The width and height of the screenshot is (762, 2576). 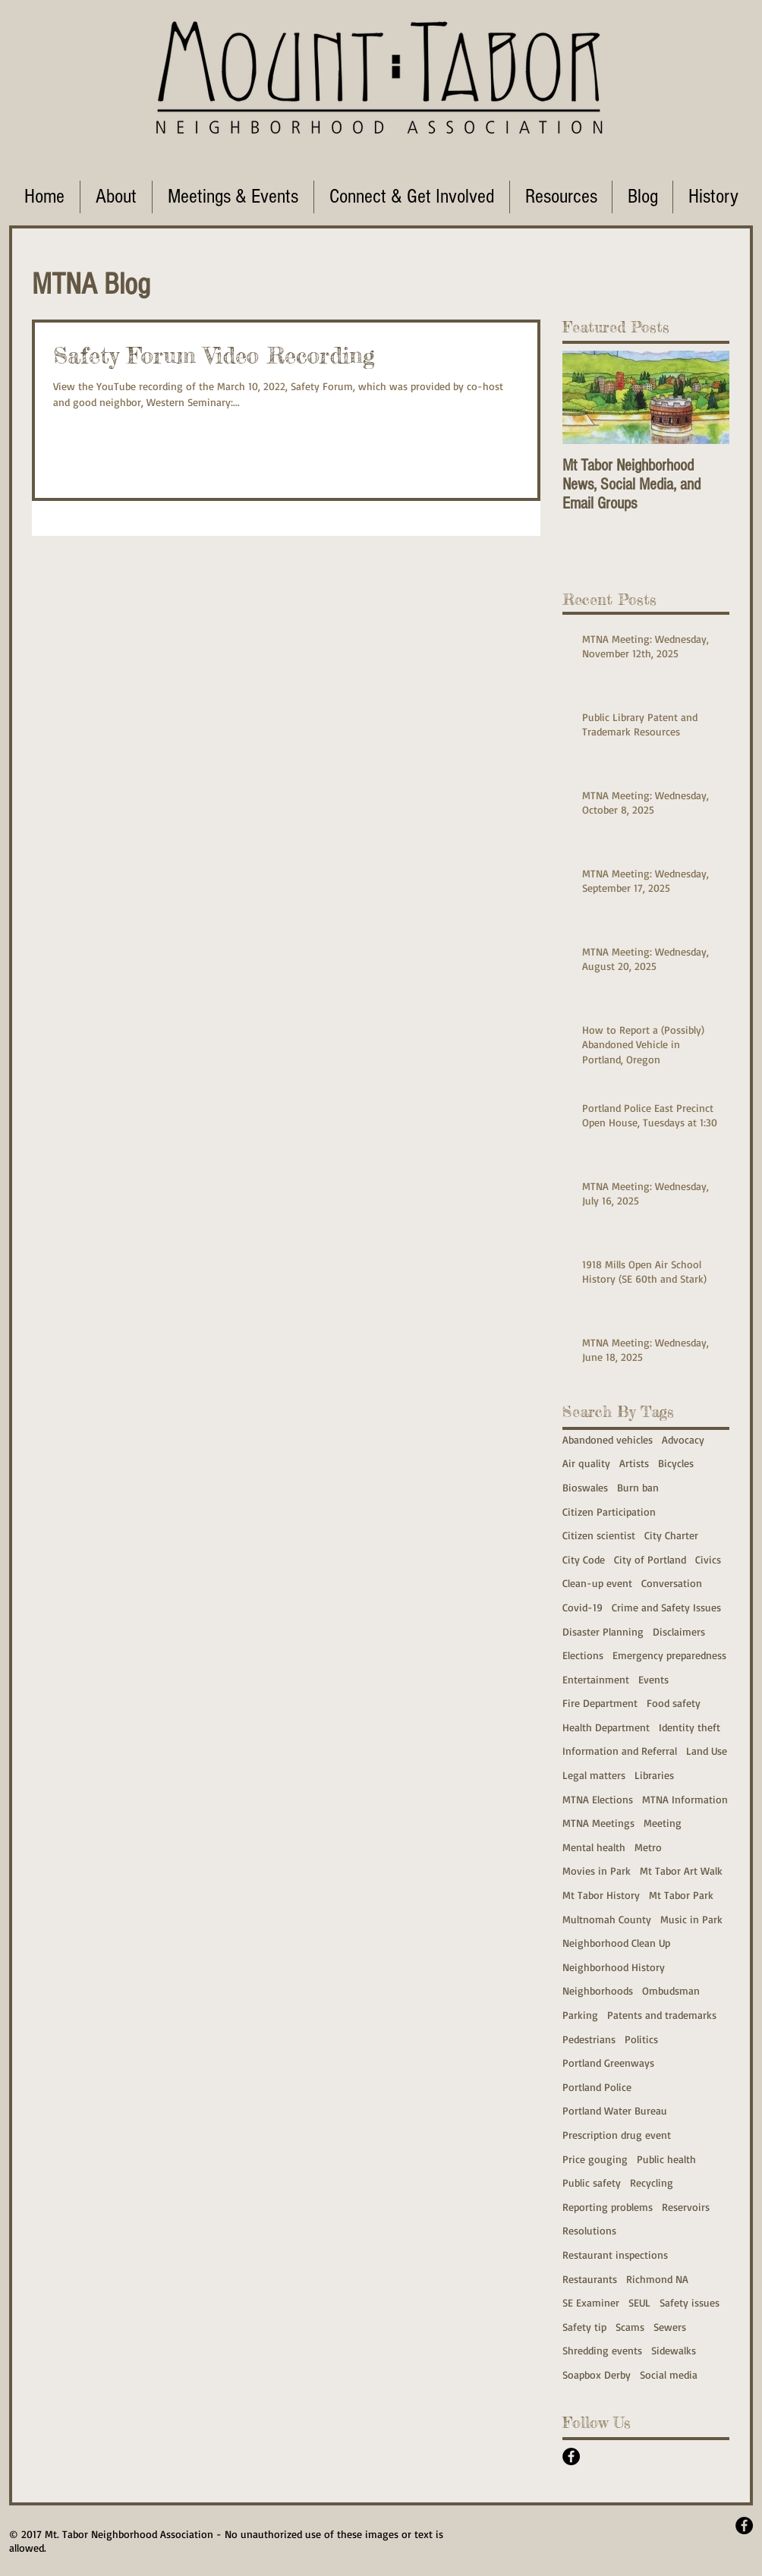 What do you see at coordinates (597, 1990) in the screenshot?
I see `Neighborhoods` at bounding box center [597, 1990].